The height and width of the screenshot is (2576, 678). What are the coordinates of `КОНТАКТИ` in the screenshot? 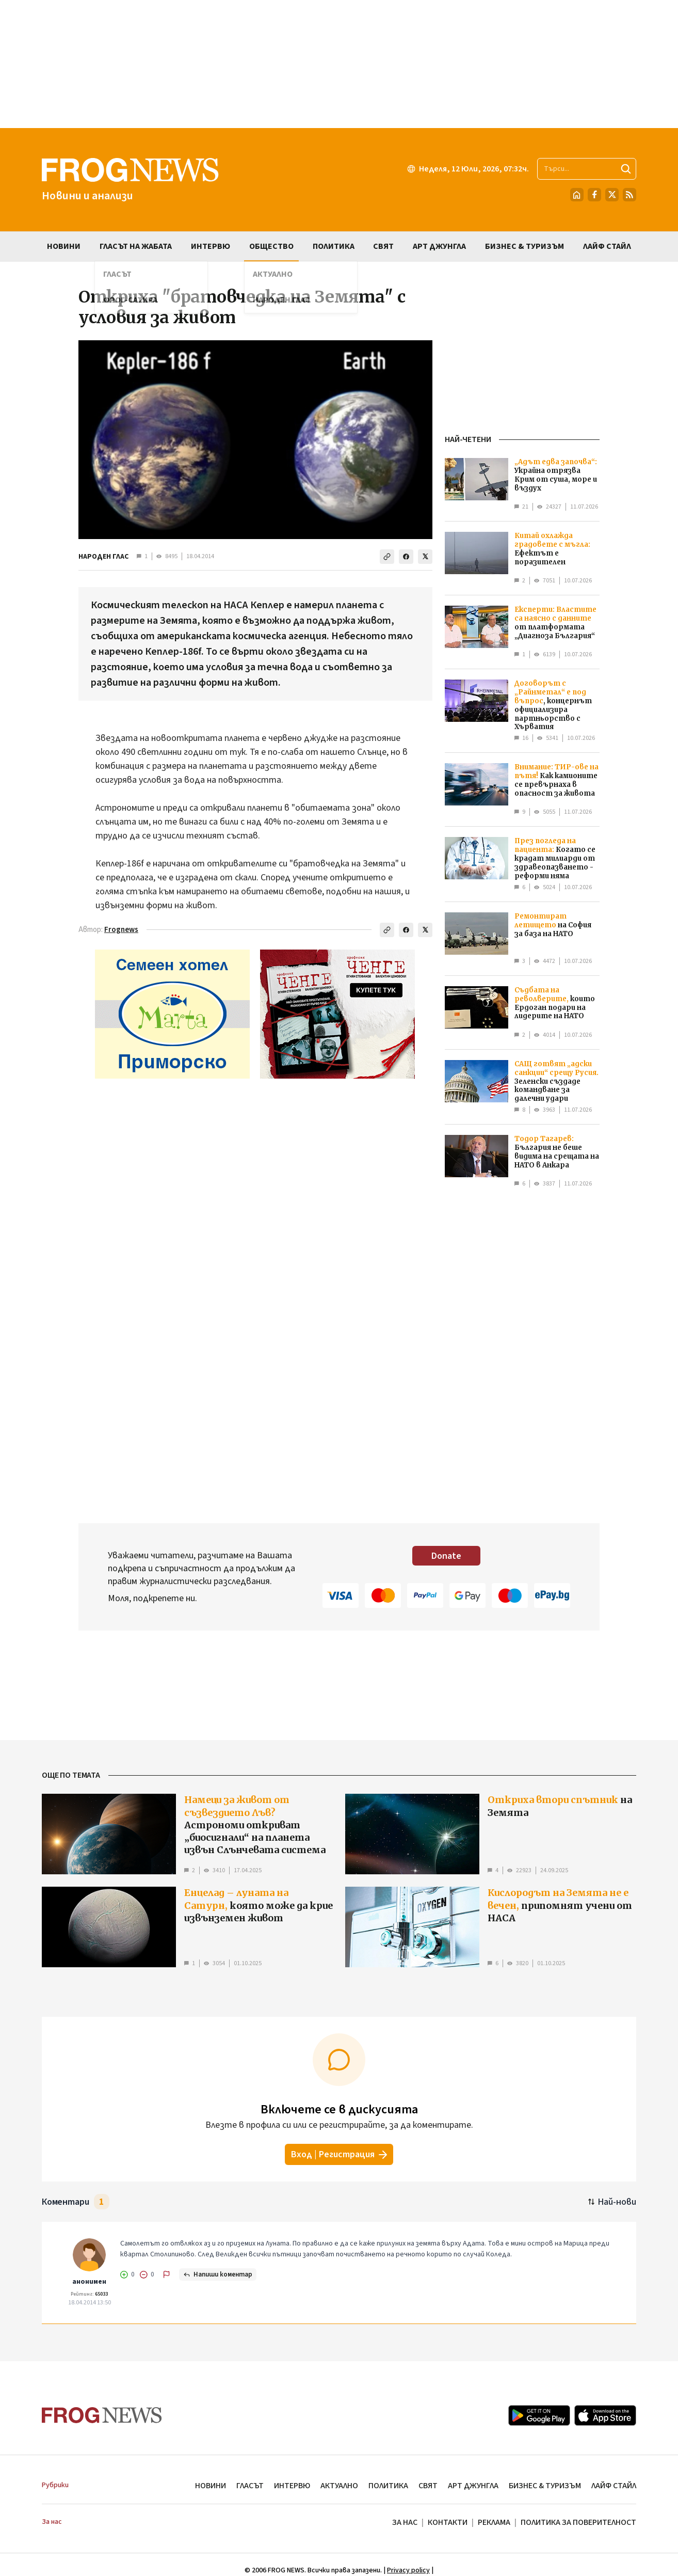 It's located at (447, 2522).